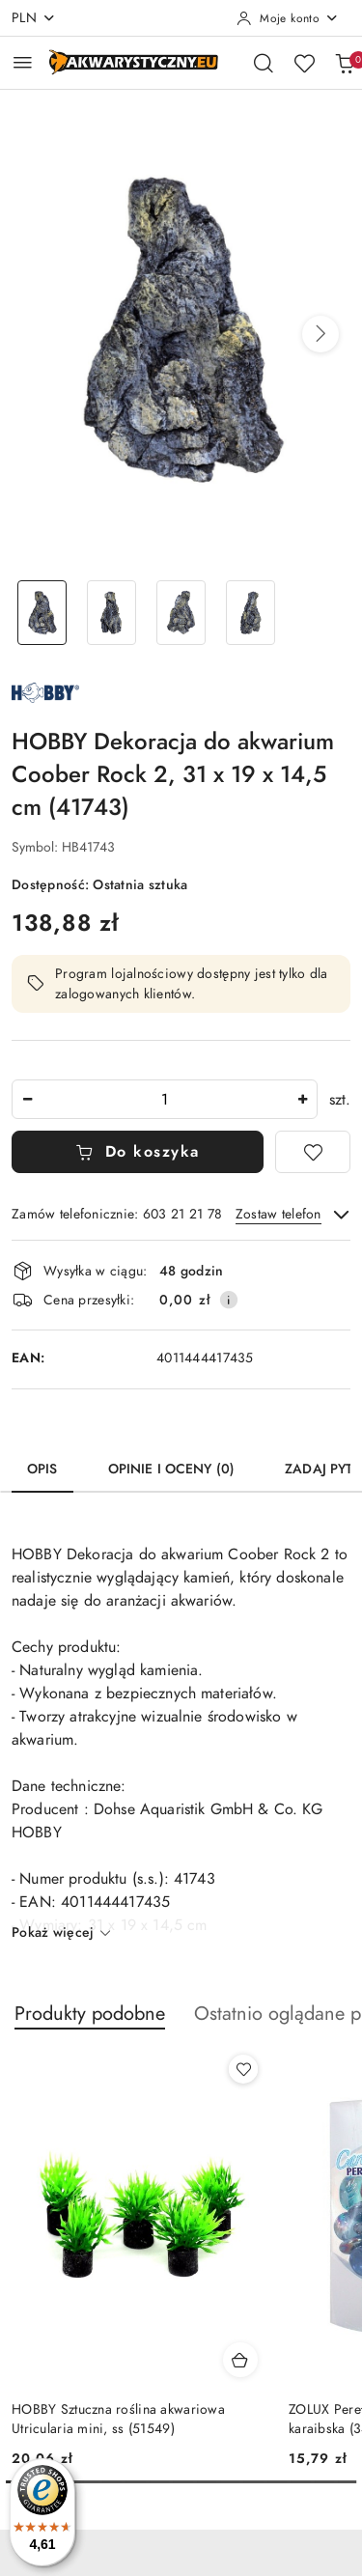 The height and width of the screenshot is (2576, 362). I want to click on [Nazwa producenta:: Dohse Aquaristik GmbH & Co. KG HOBBY], so click(45, 691).